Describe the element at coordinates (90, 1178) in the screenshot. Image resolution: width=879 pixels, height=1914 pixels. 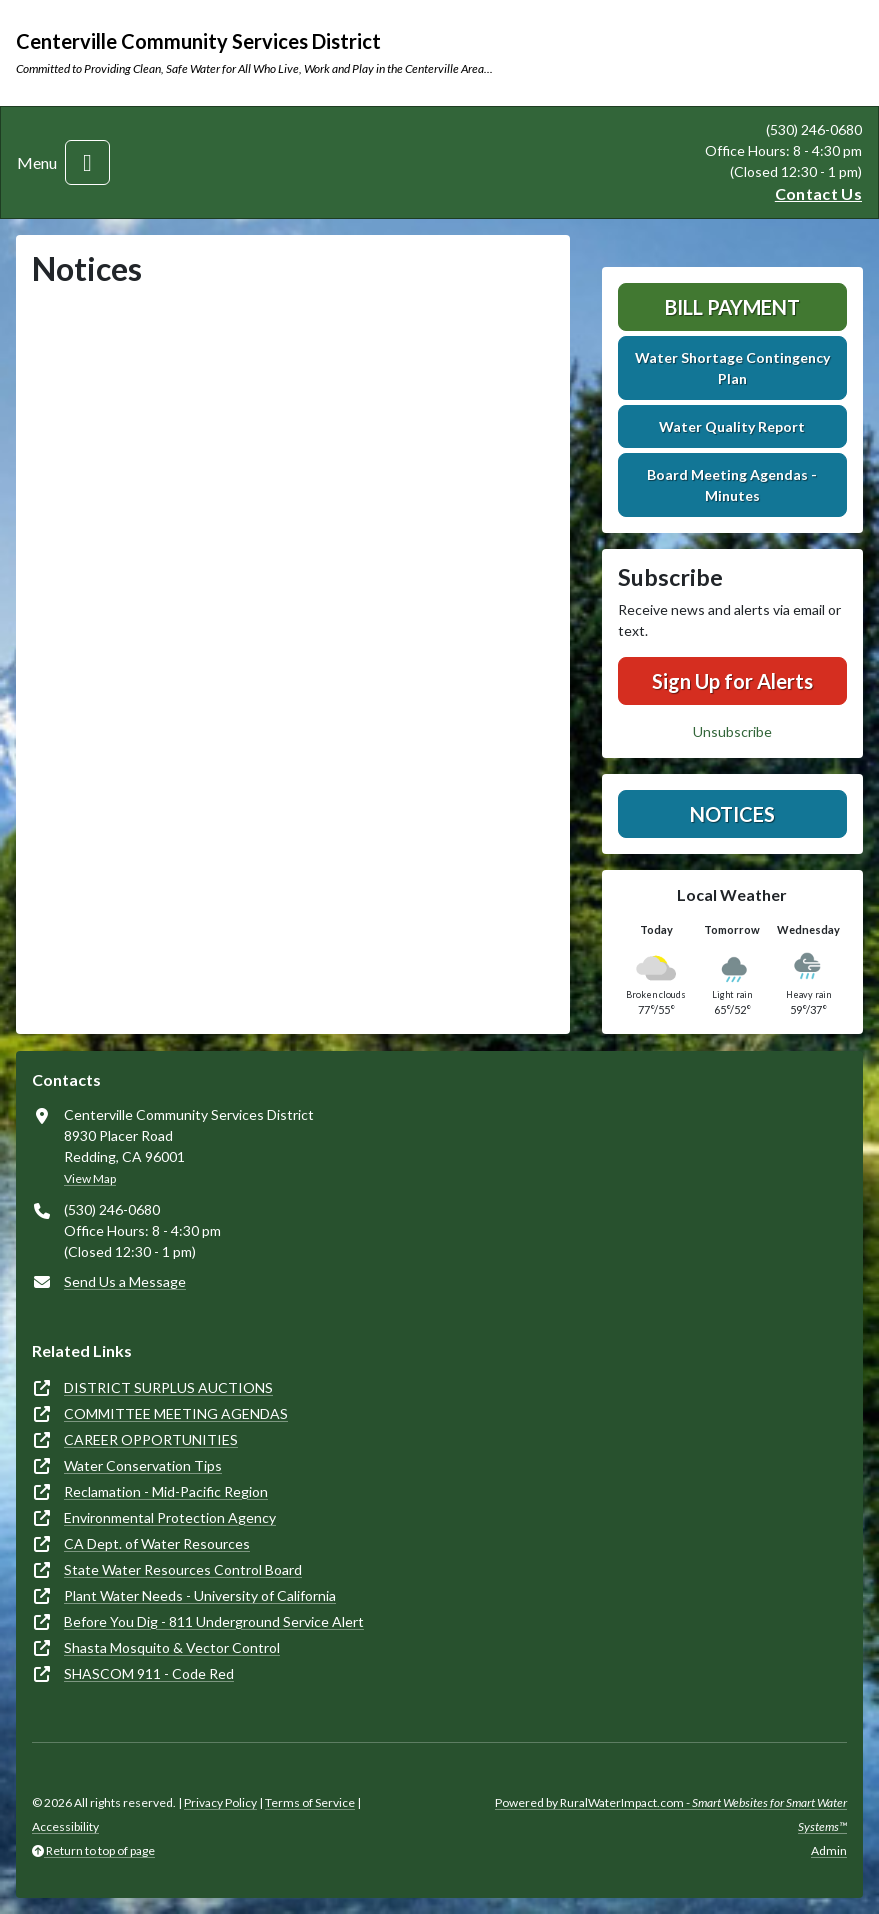
I see `View Map` at that location.